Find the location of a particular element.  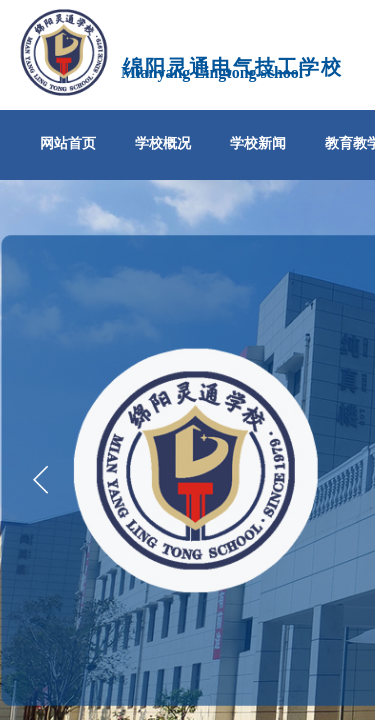

学校新闻 is located at coordinates (258, 143).